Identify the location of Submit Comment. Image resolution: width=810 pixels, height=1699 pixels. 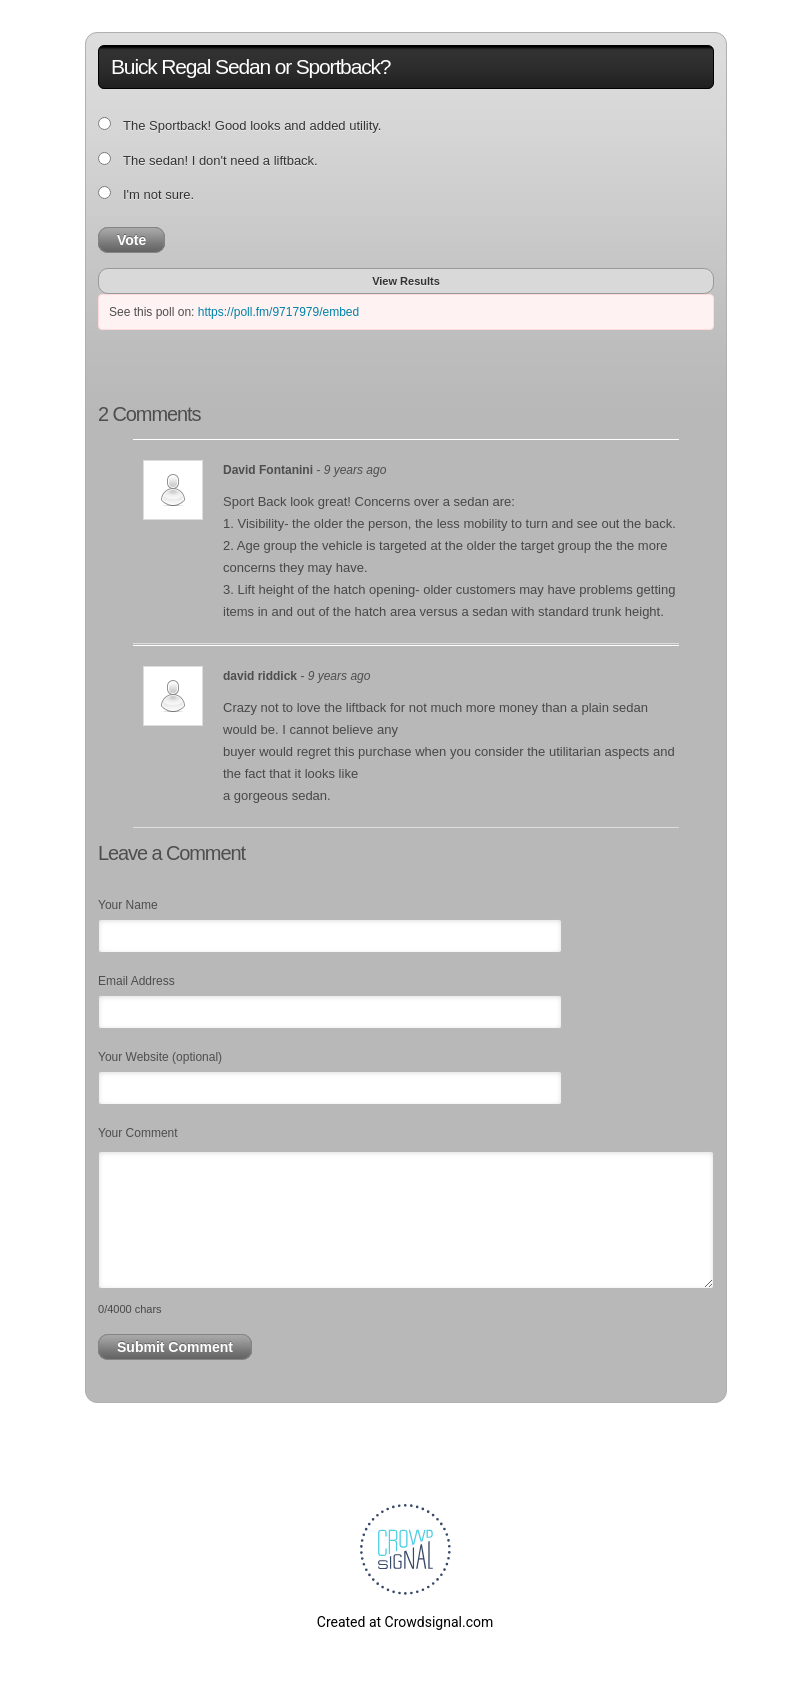
(175, 1347).